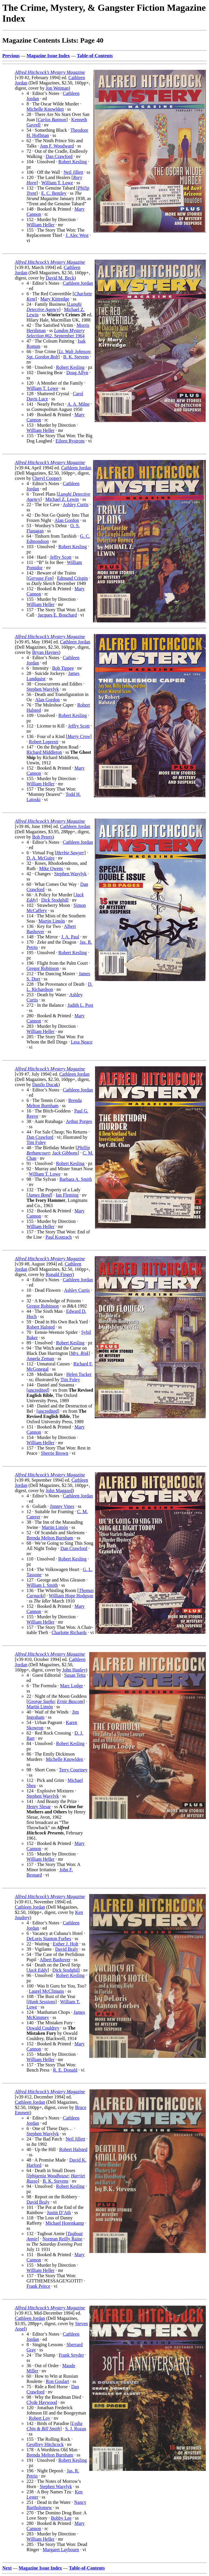 The height and width of the screenshot is (2576, 209). What do you see at coordinates (58, 1237) in the screenshot?
I see `Paul Kostrach` at bounding box center [58, 1237].